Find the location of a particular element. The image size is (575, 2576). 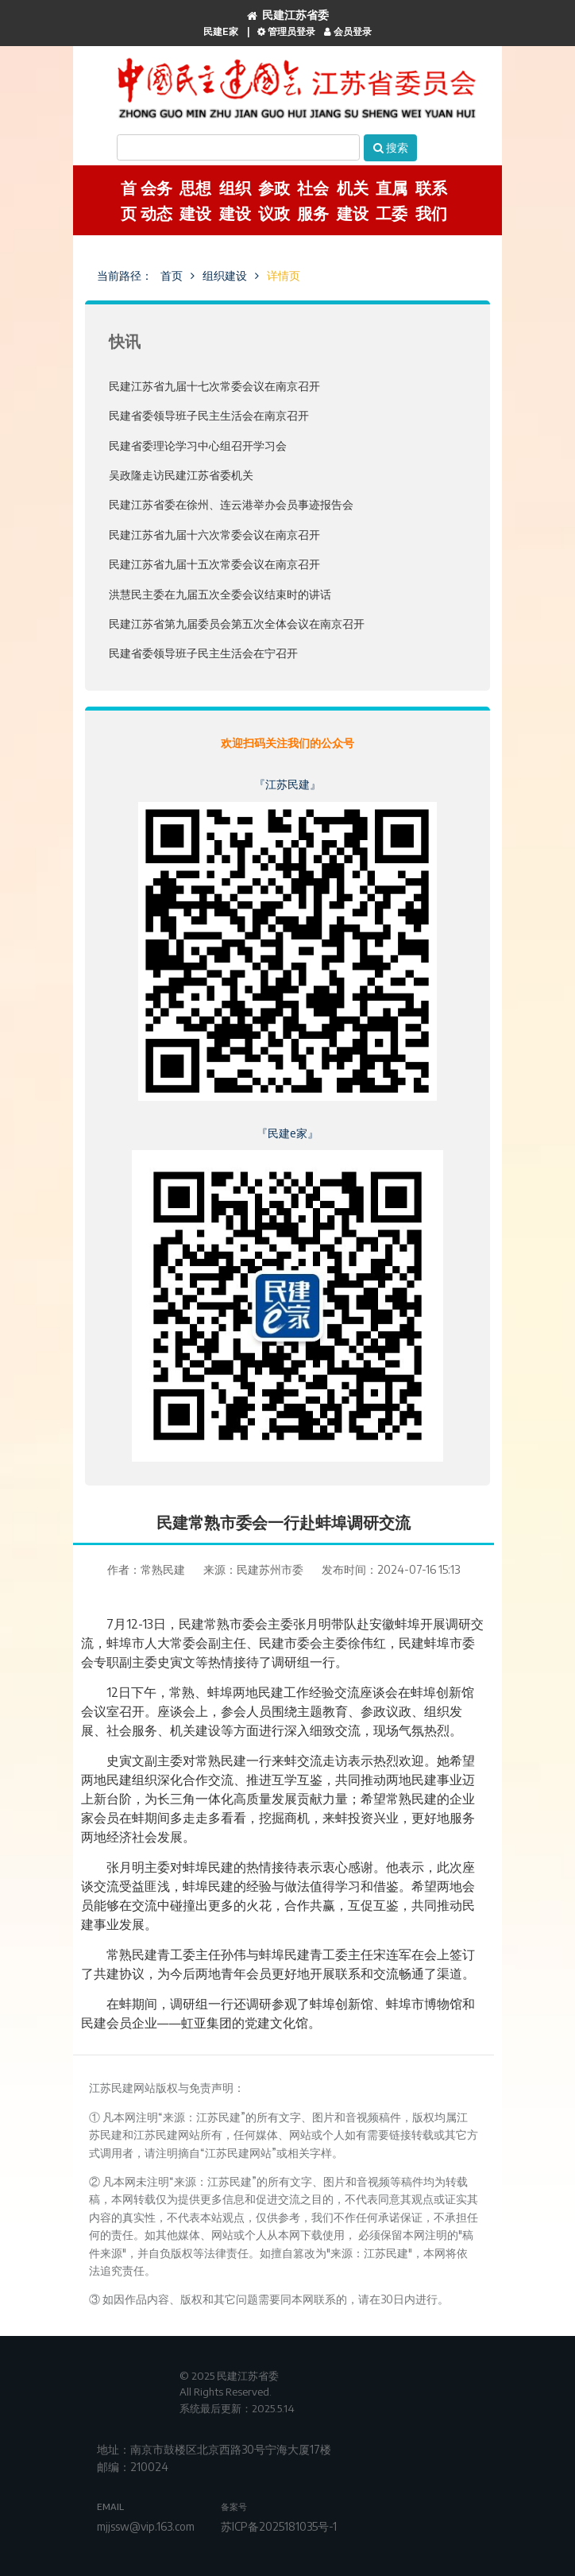

搜索 is located at coordinates (390, 147).